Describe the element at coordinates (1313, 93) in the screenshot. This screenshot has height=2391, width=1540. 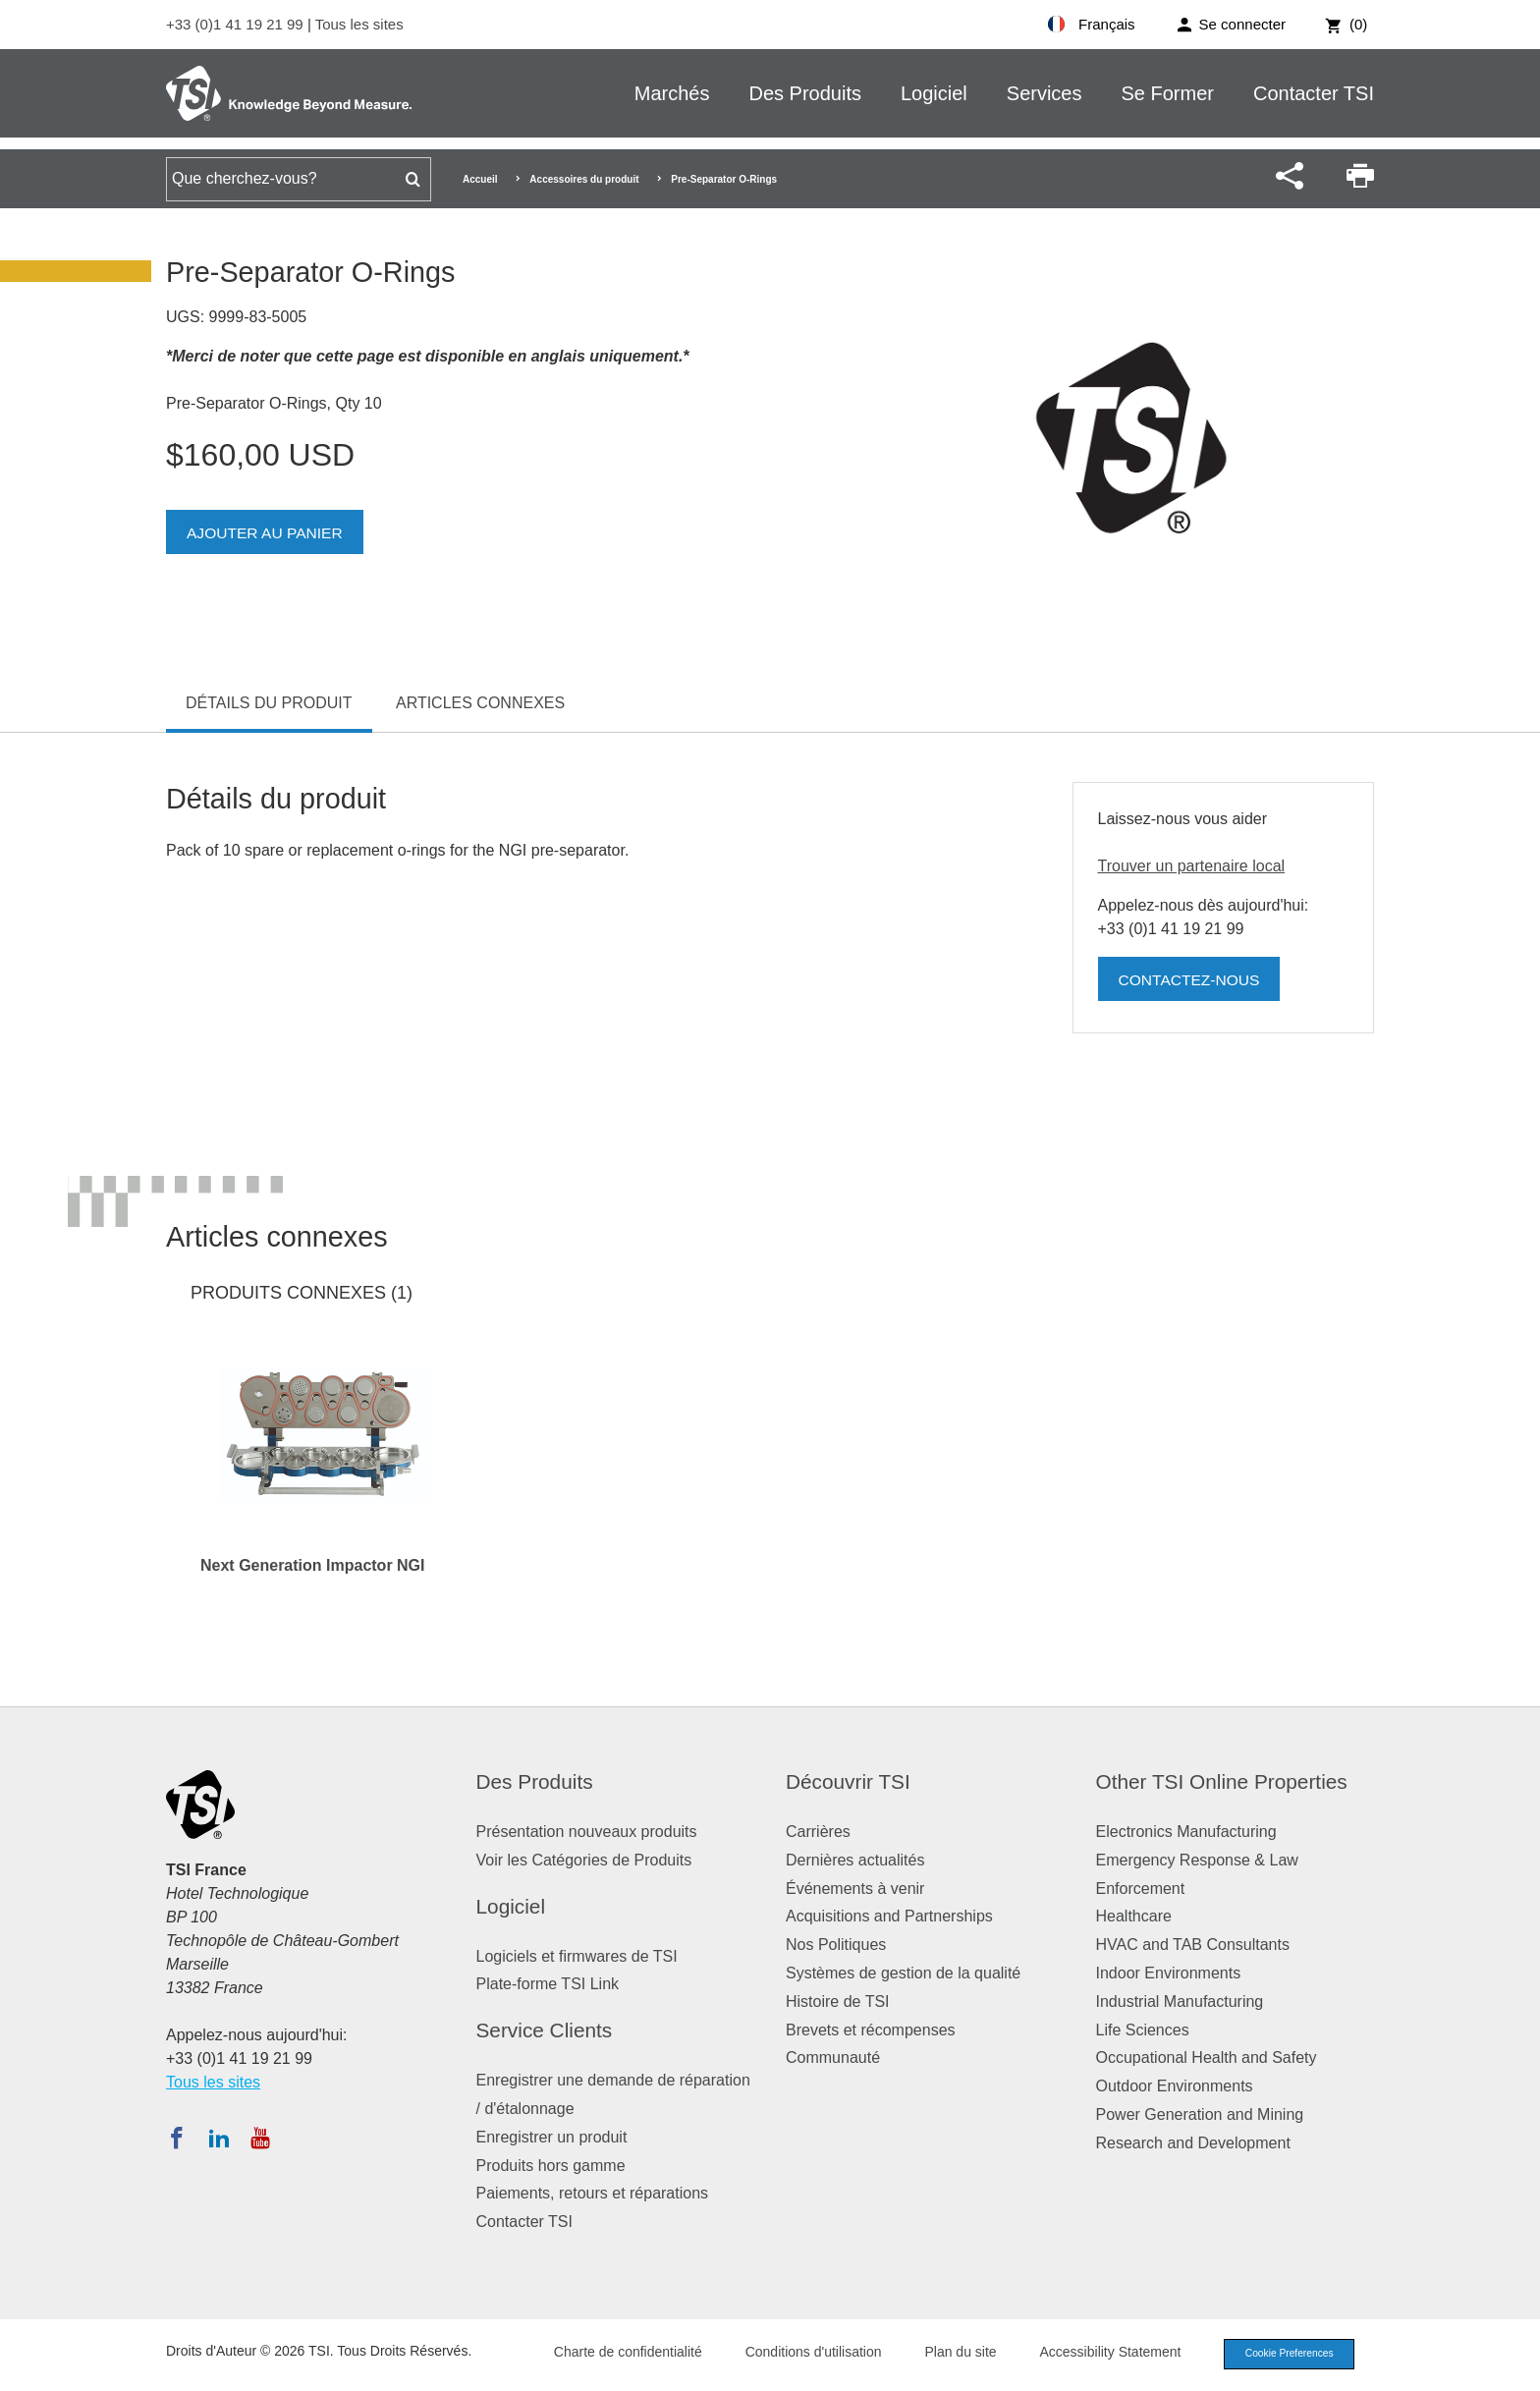
I see `Contacter TSI` at that location.